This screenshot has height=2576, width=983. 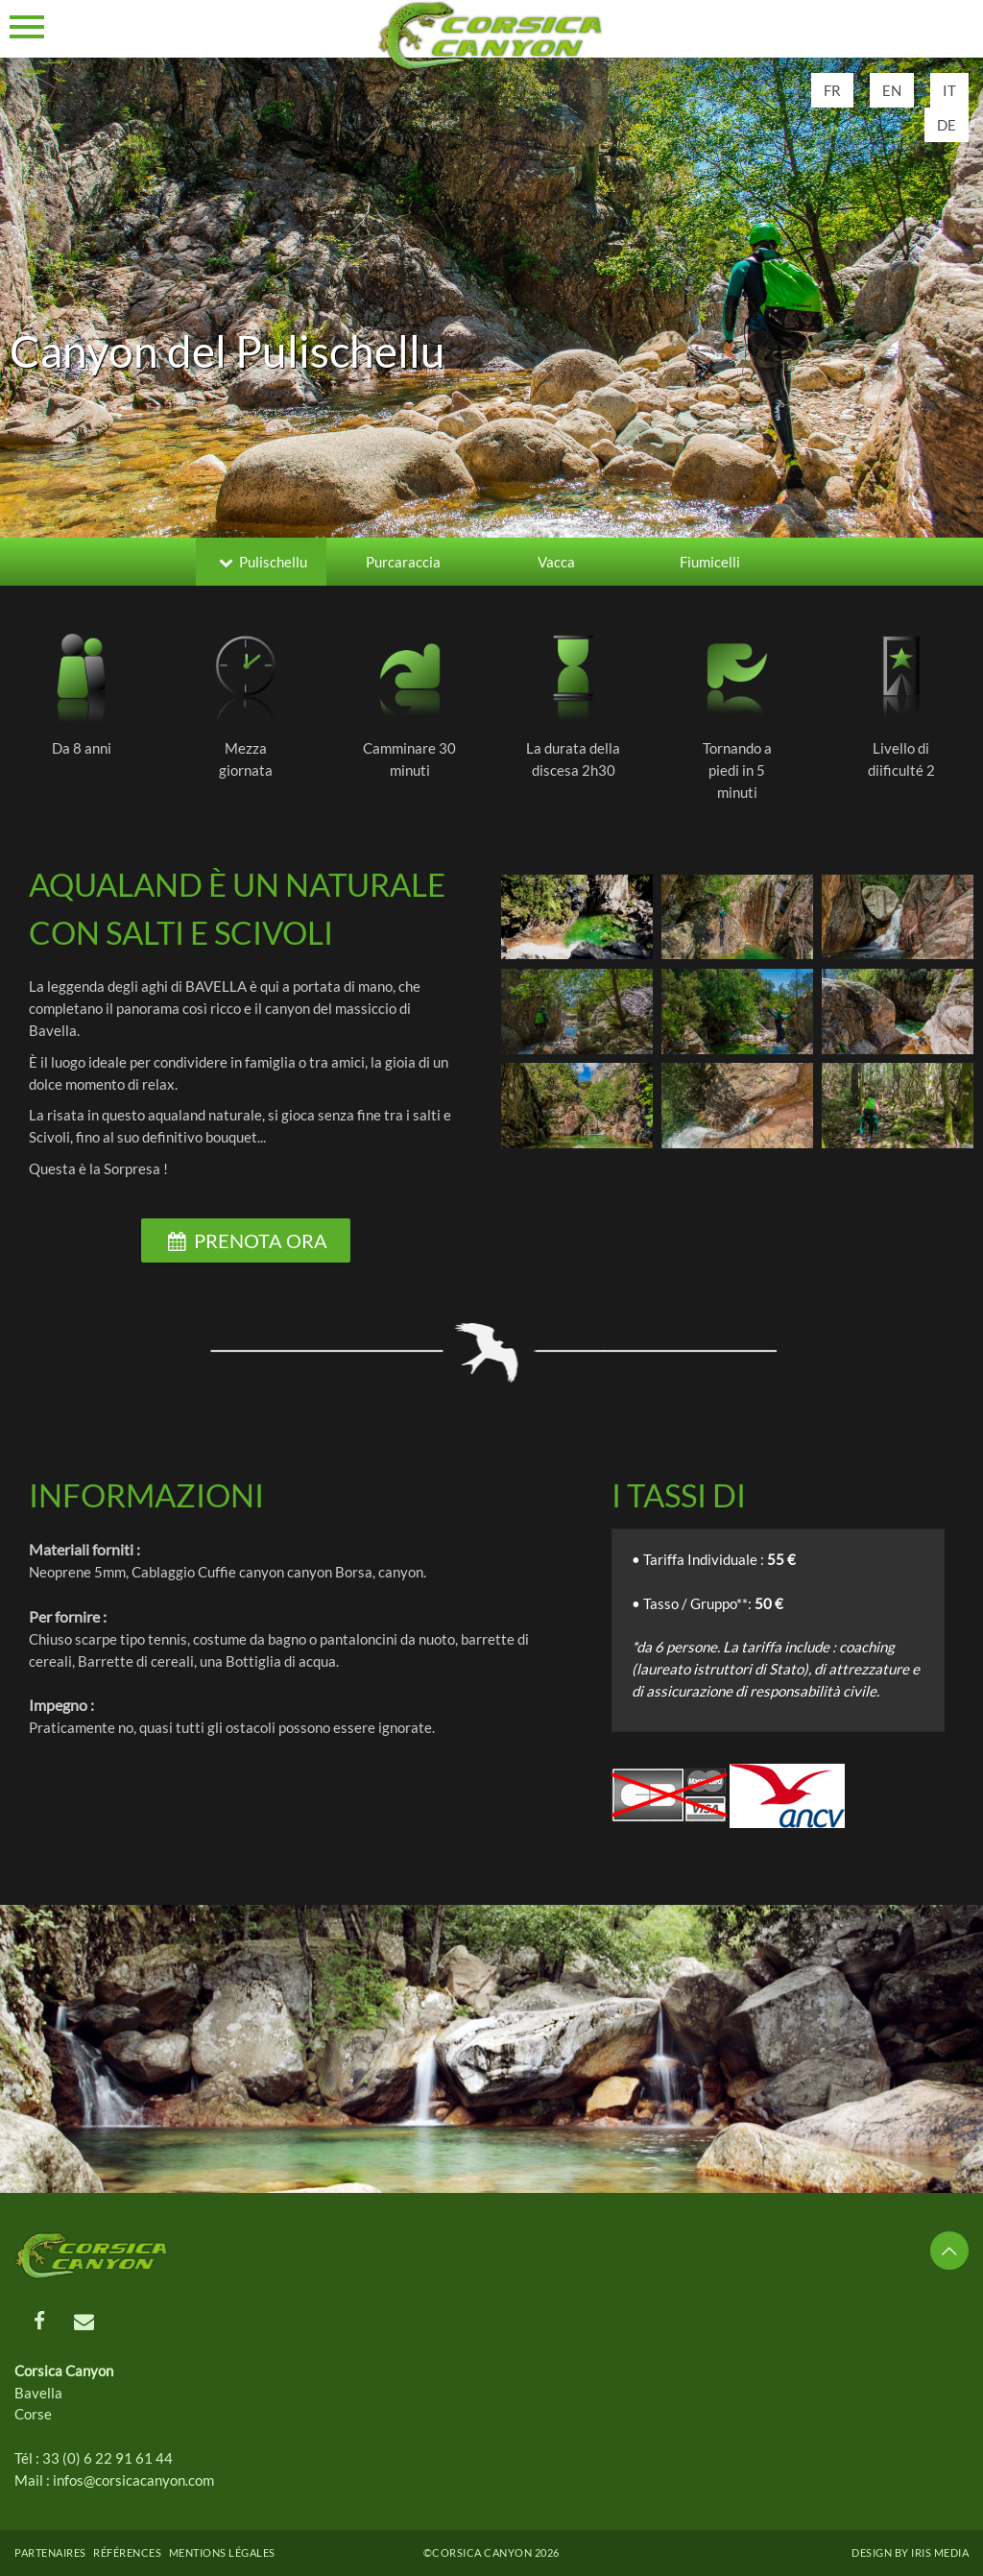 I want to click on Références, so click(x=127, y=2552).